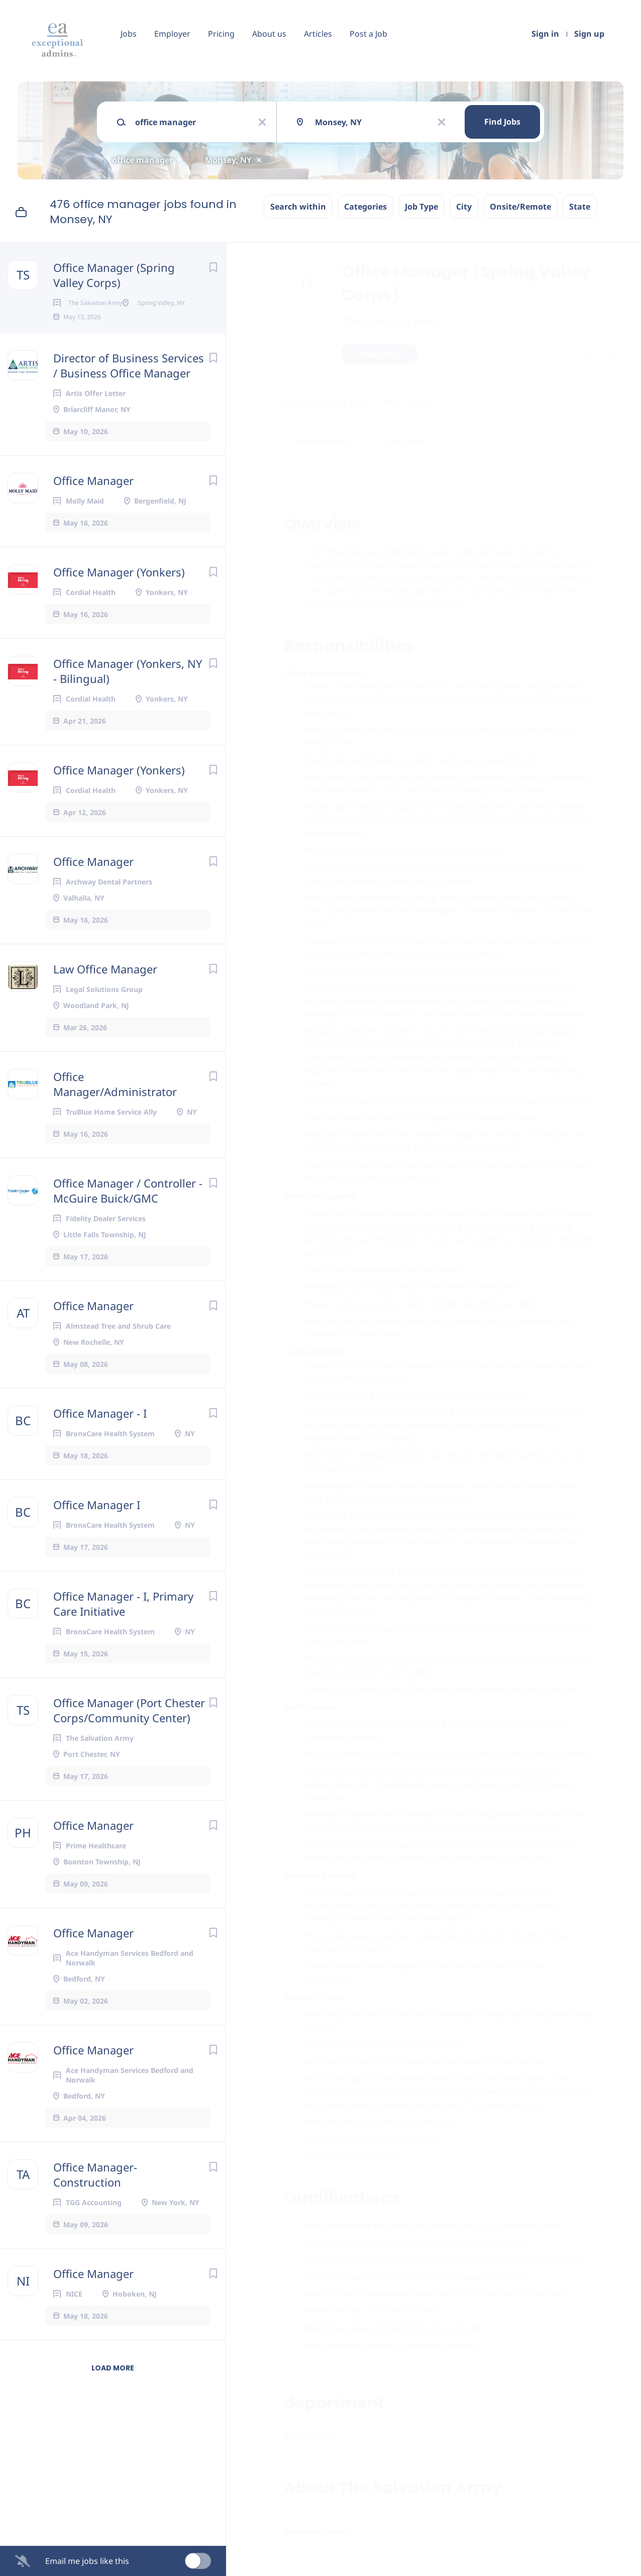 This screenshot has height=2576, width=641. What do you see at coordinates (221, 34) in the screenshot?
I see `Pricing` at bounding box center [221, 34].